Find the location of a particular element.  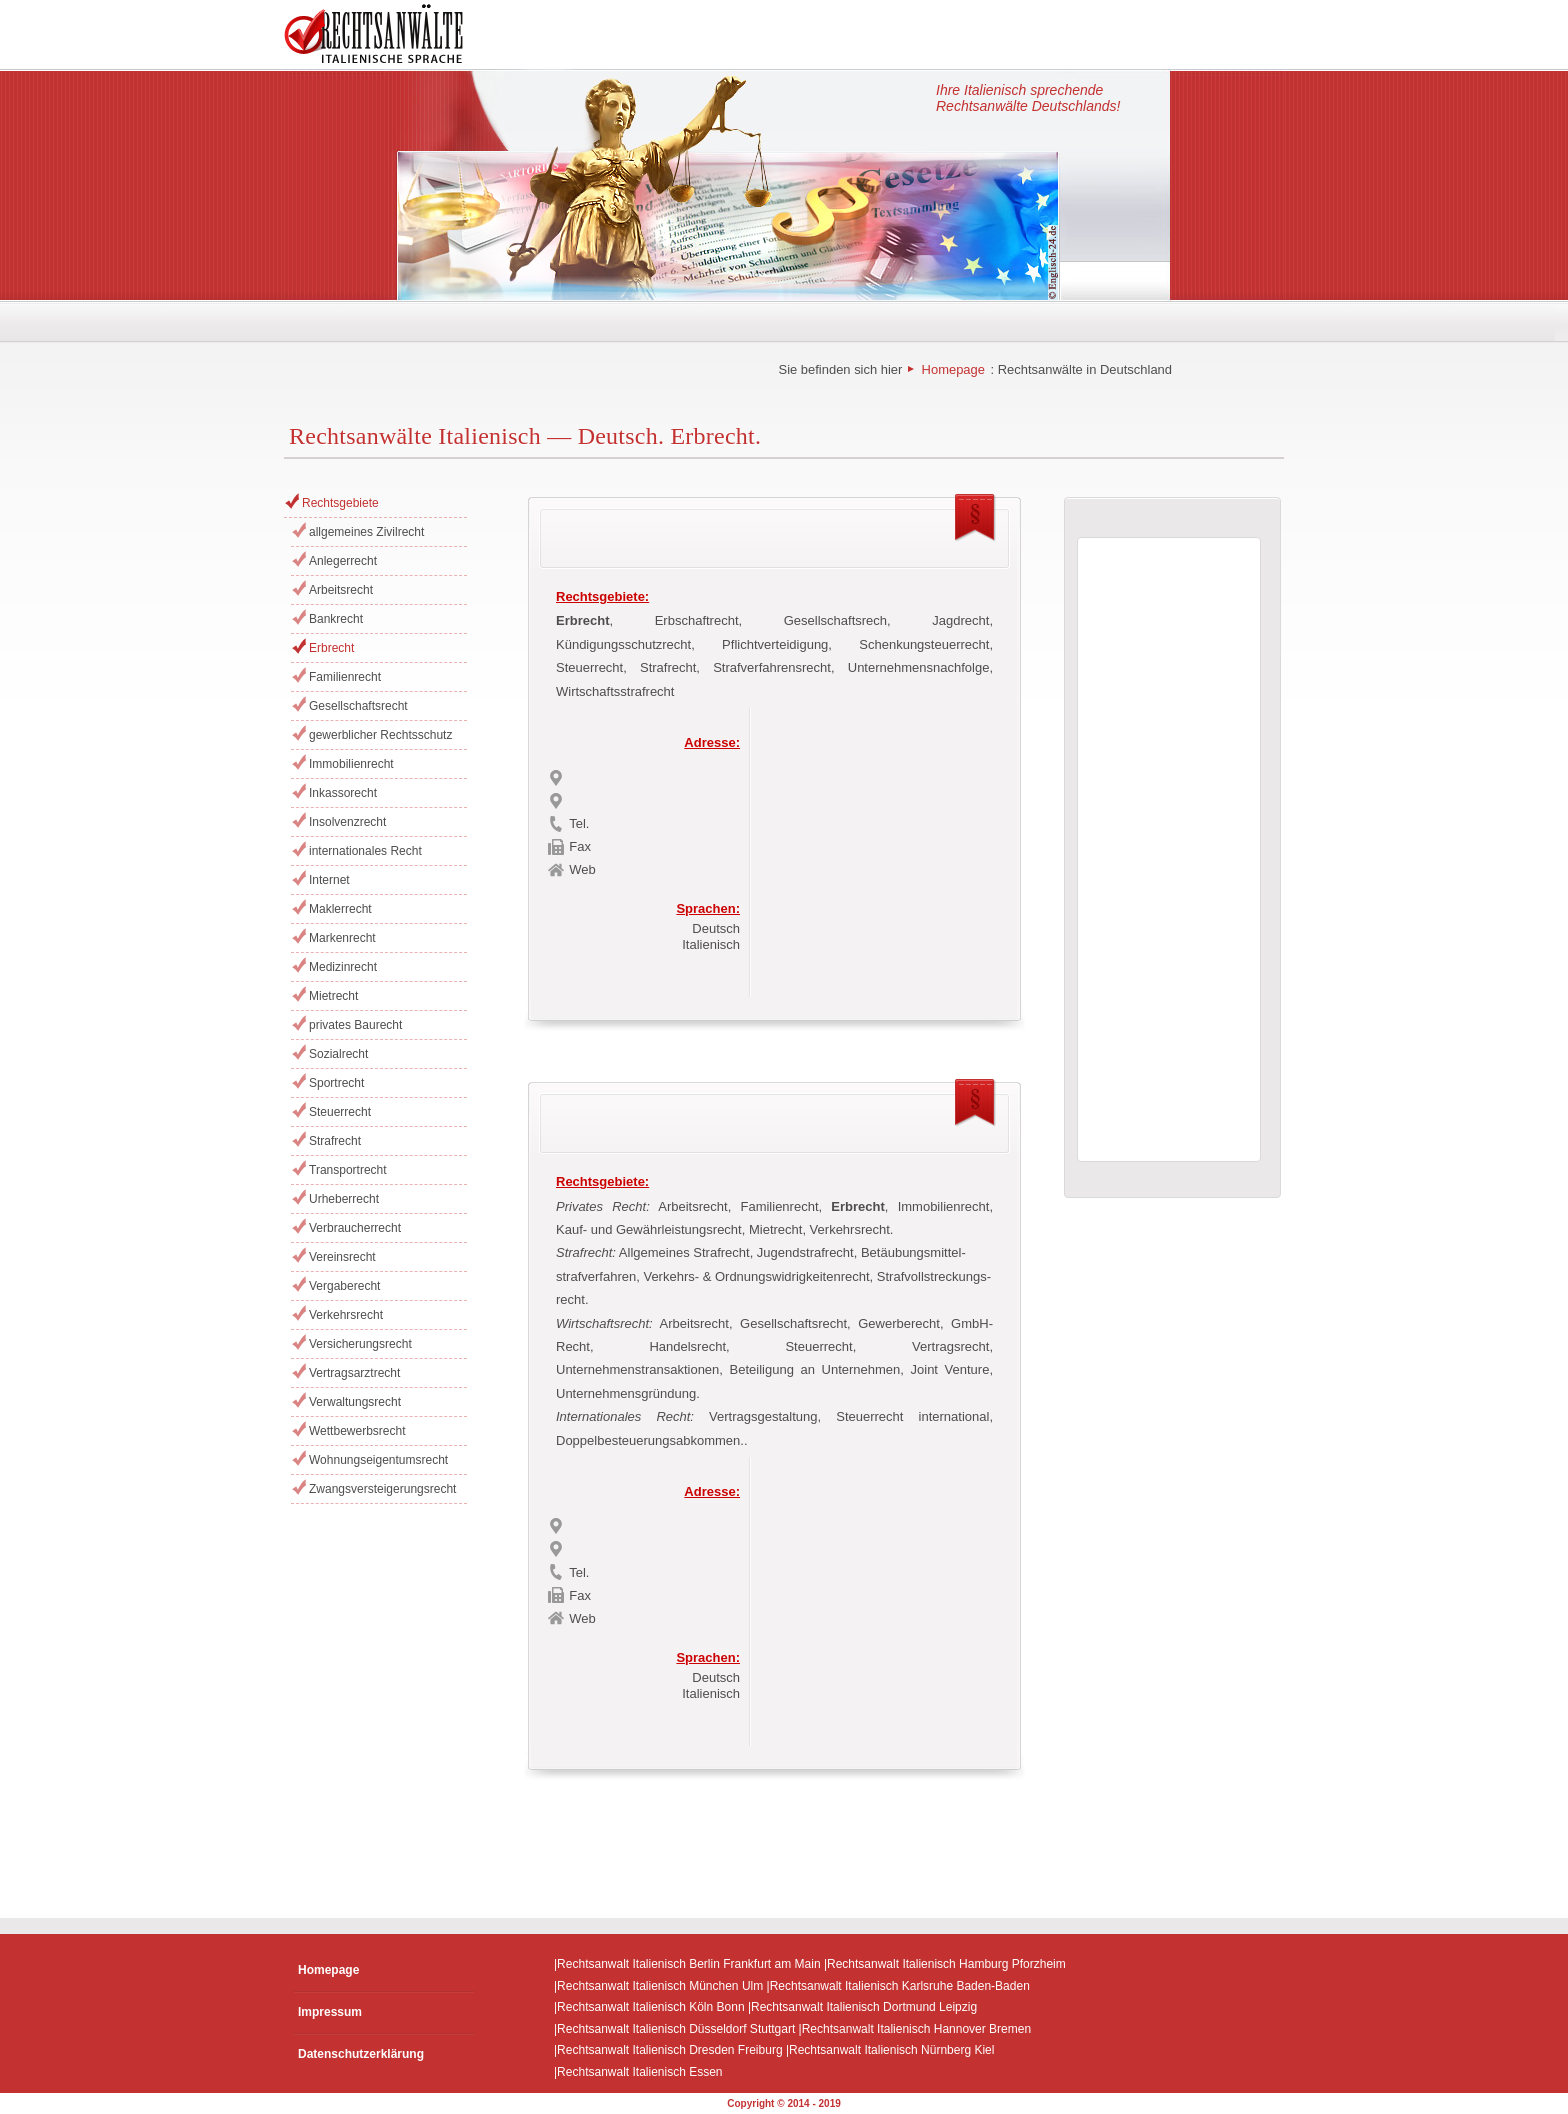

Urheberrecht is located at coordinates (344, 1199).